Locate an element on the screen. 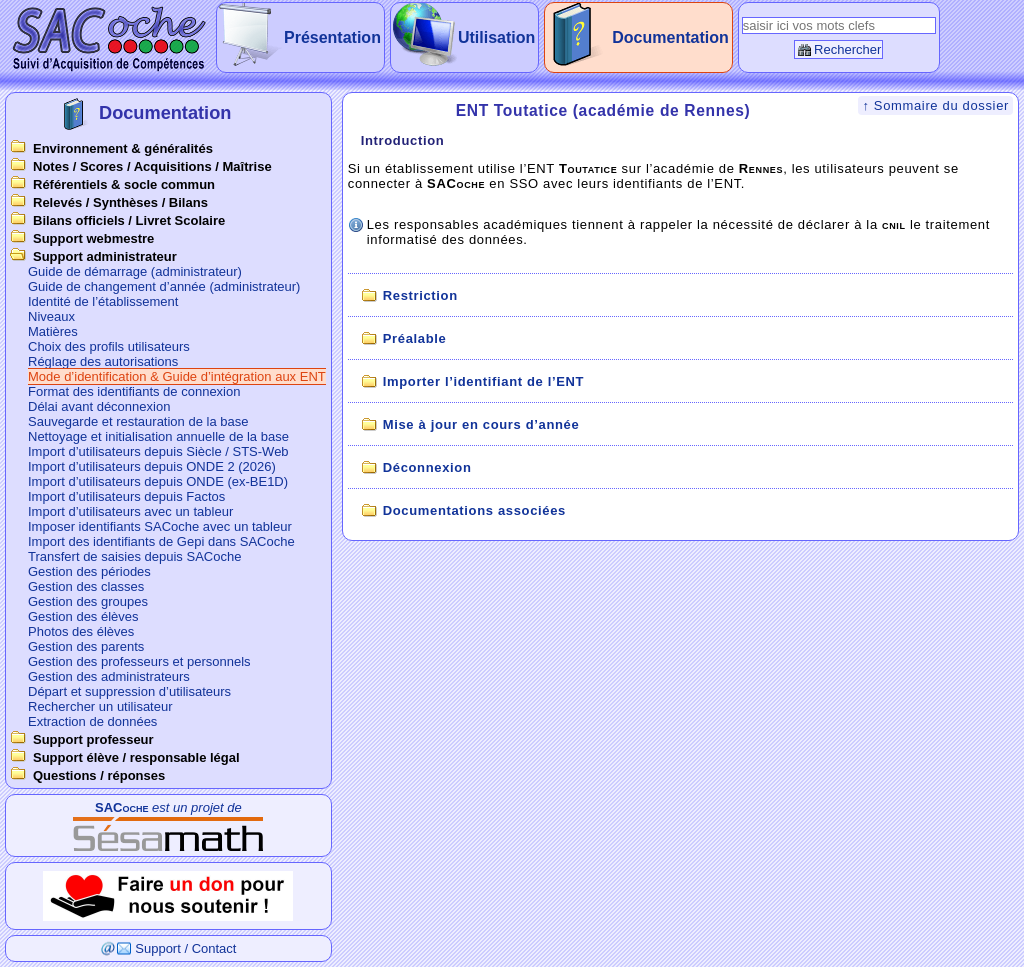  Rechercher un utilisateur is located at coordinates (100, 706).